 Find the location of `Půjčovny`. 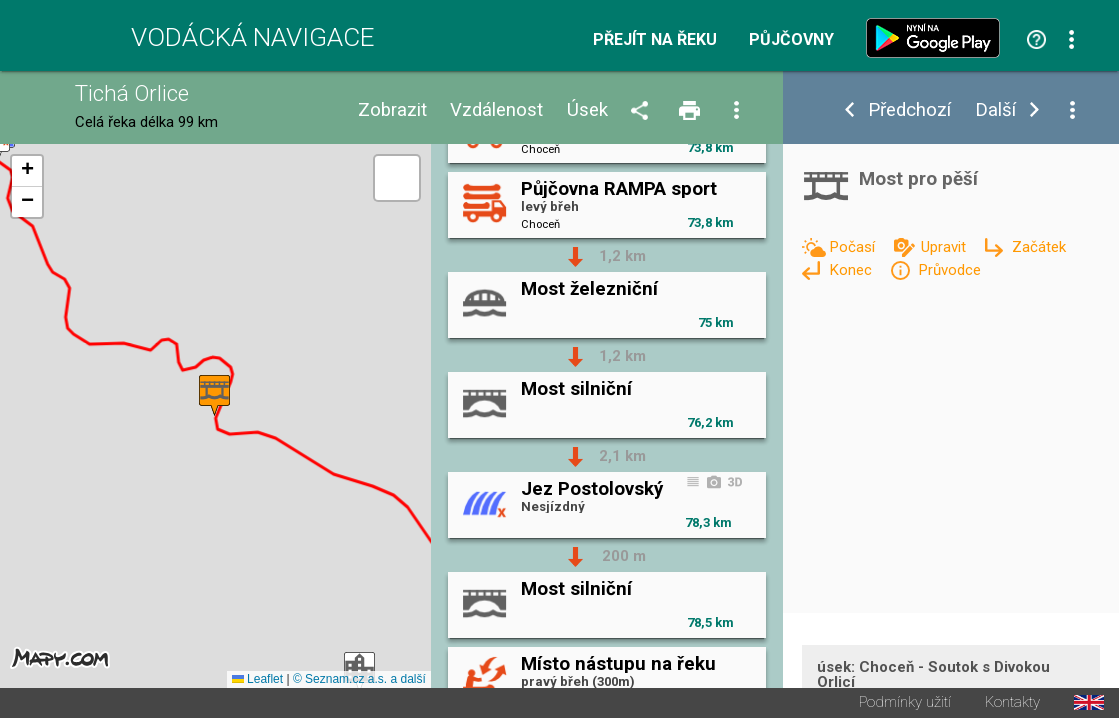

Půjčovny is located at coordinates (791, 40).